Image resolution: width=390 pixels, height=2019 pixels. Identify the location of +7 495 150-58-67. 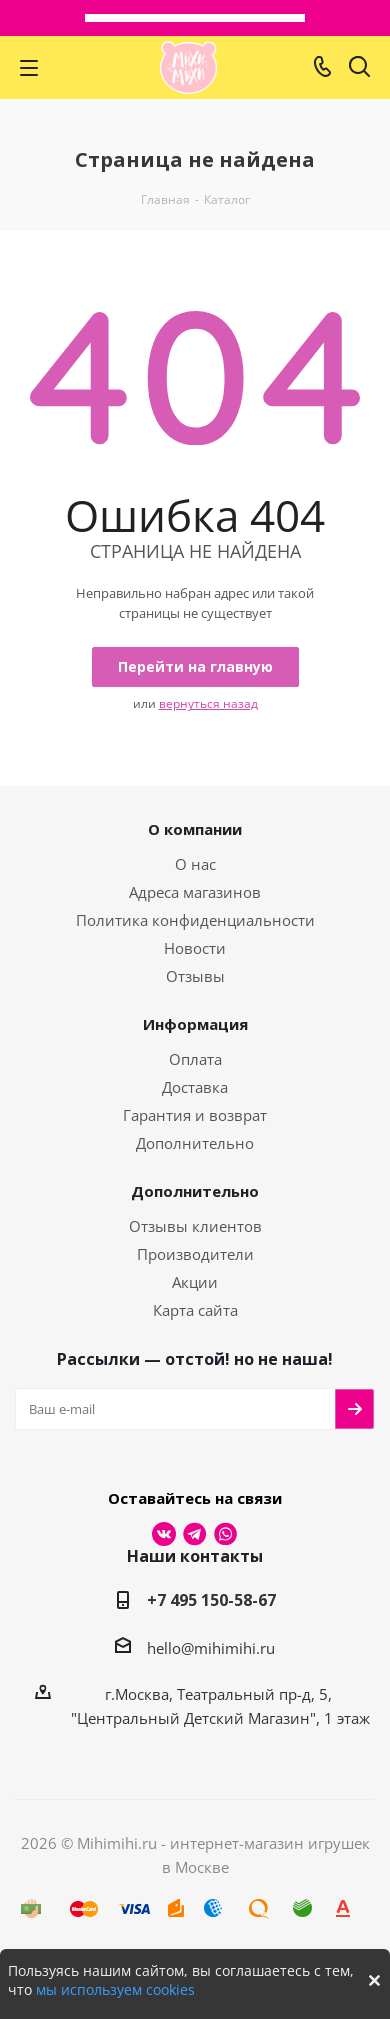
(211, 1600).